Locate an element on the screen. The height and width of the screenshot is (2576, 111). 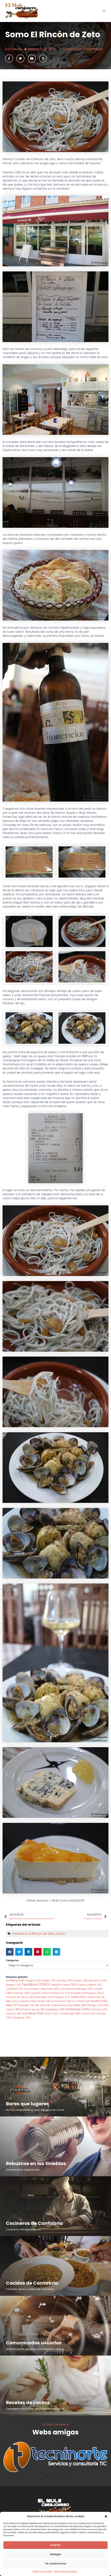
Melly [Melly (57 elementos)] is located at coordinates (12, 2005).